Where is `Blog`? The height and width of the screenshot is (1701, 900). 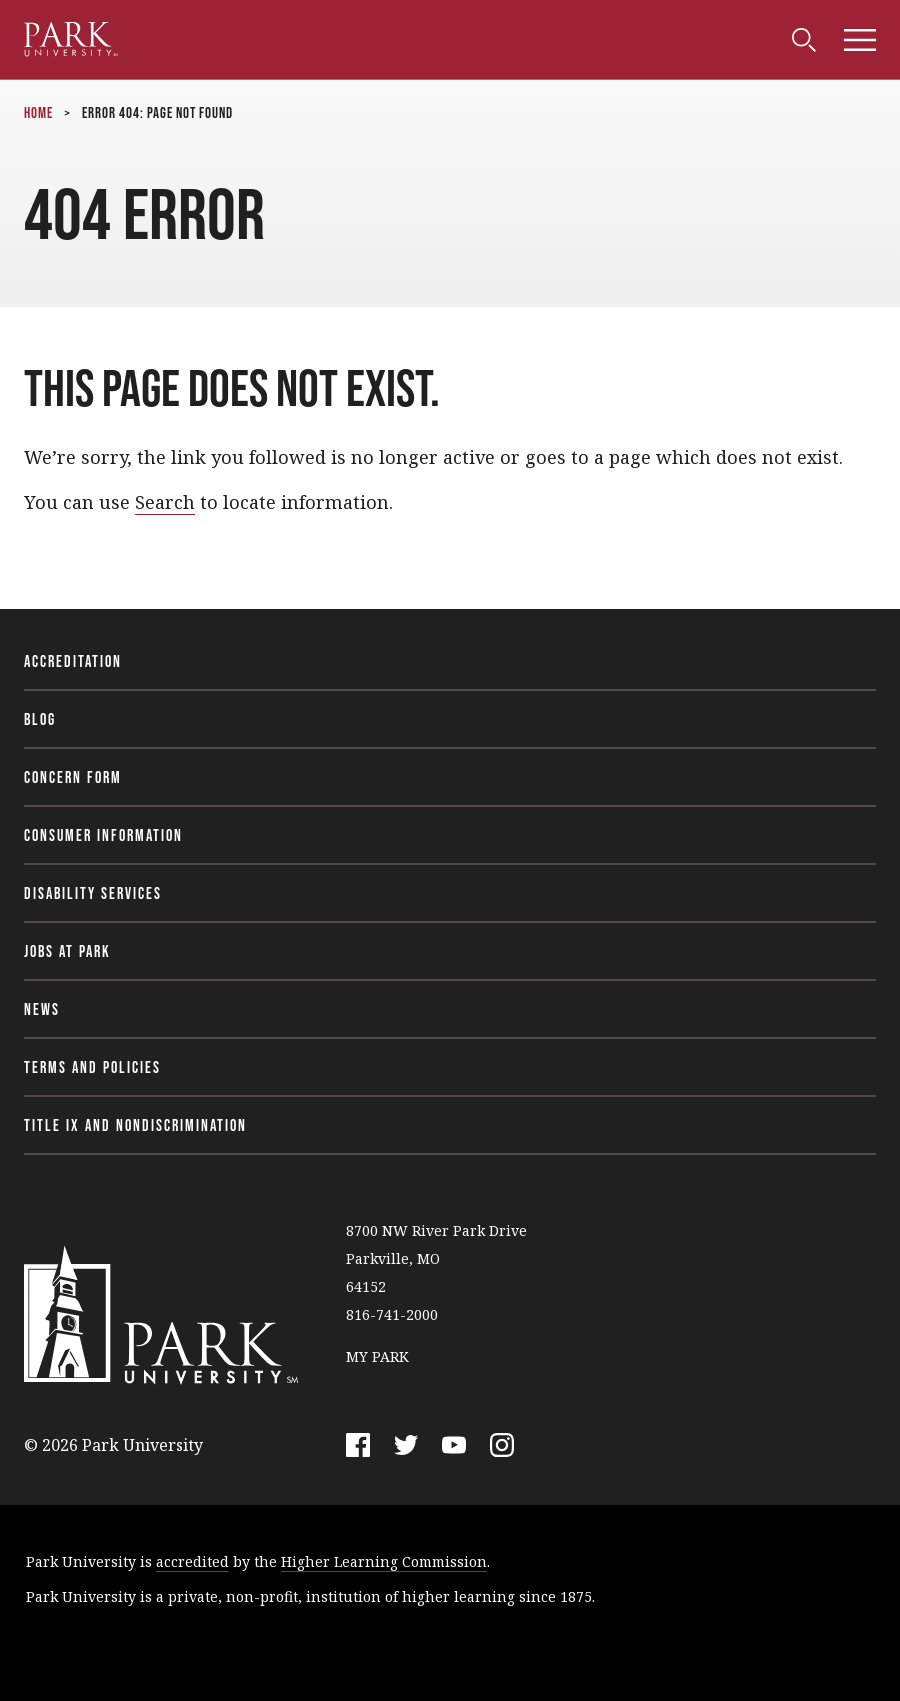 Blog is located at coordinates (40, 719).